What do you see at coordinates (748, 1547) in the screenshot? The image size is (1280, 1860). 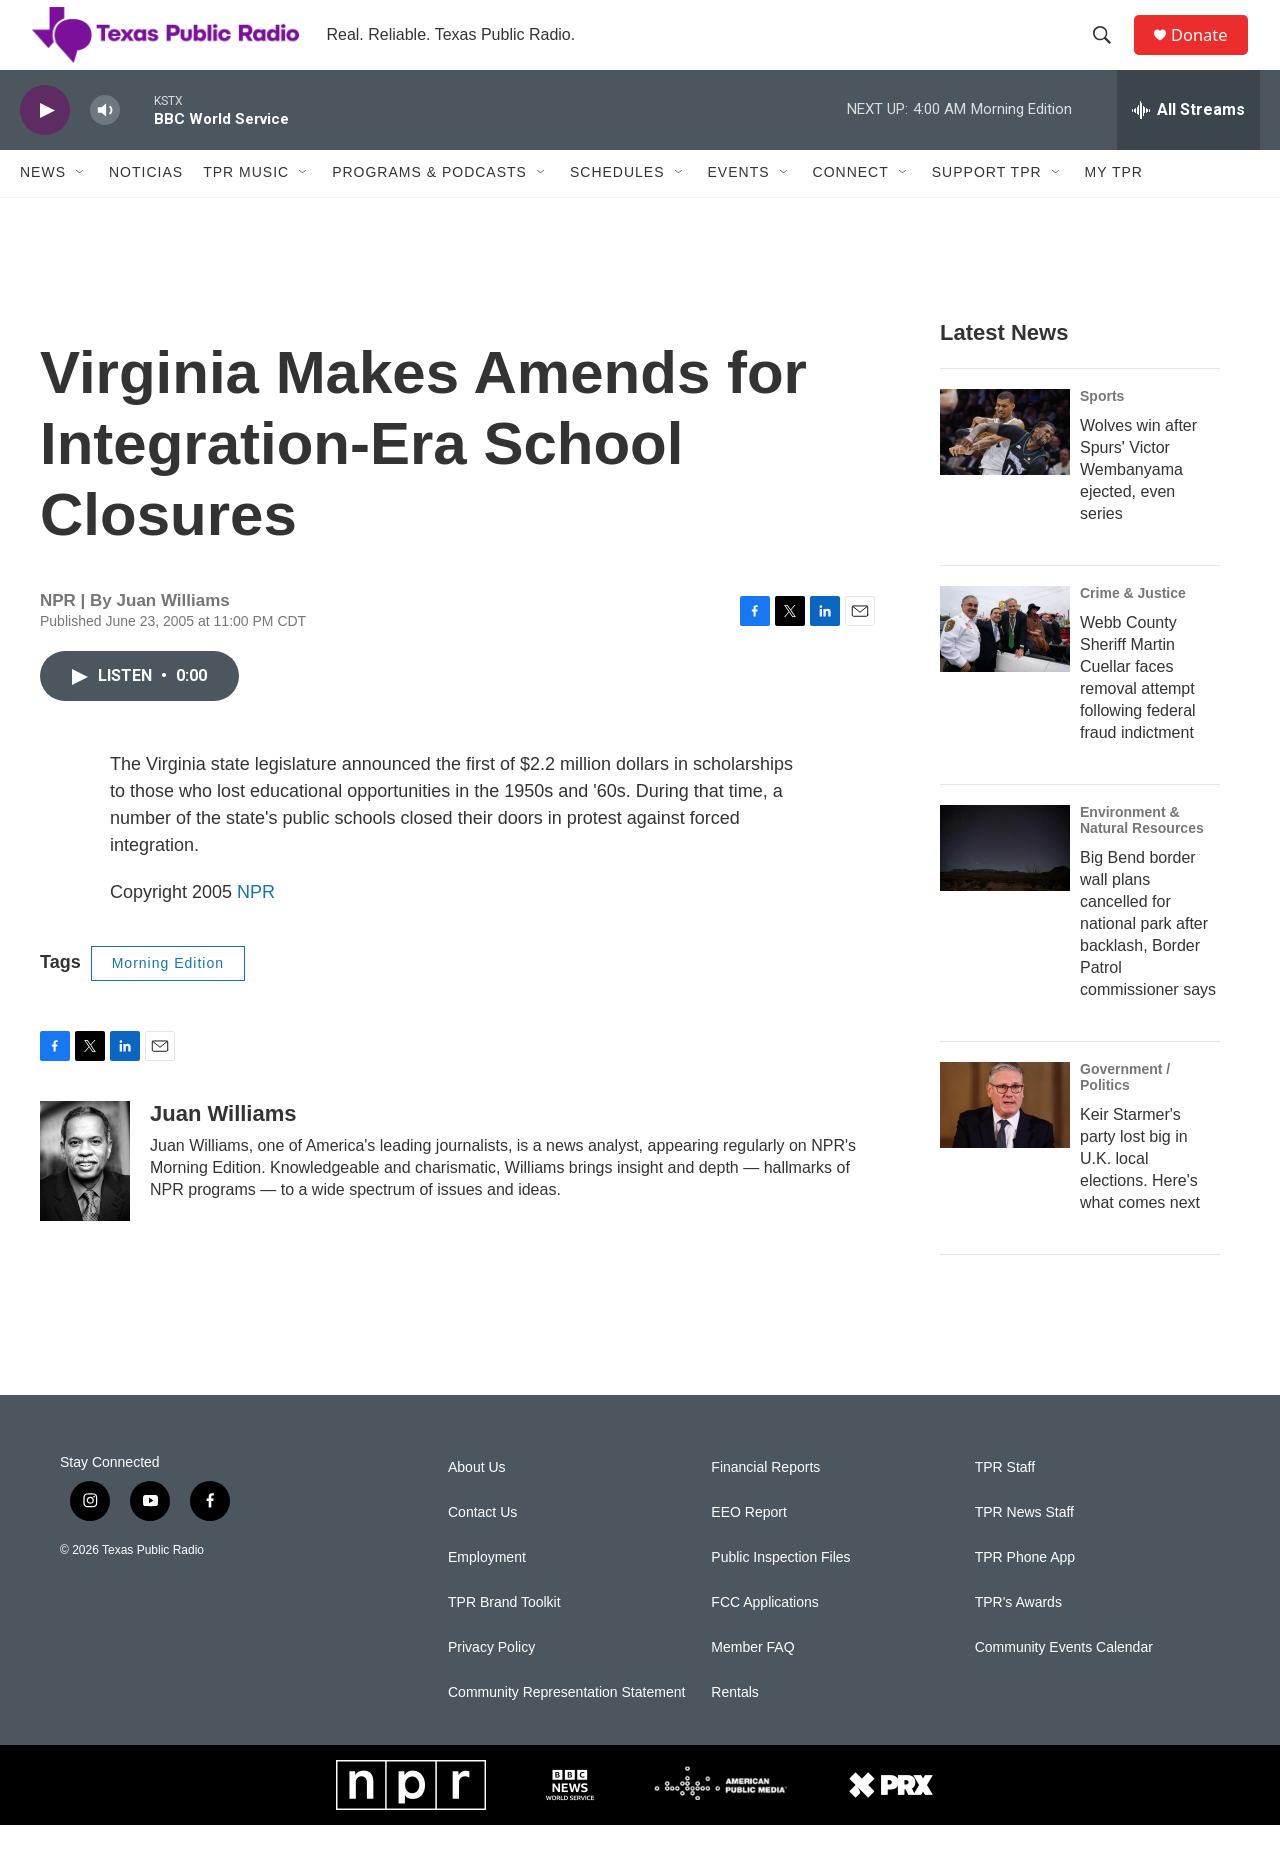 I see `EEO Report` at bounding box center [748, 1547].